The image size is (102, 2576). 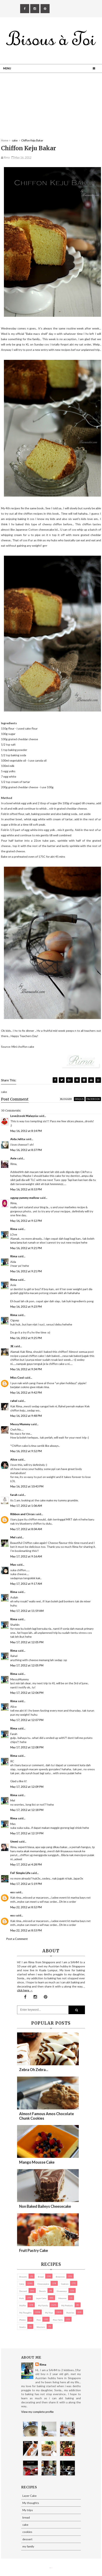 What do you see at coordinates (58, 2320) in the screenshot?
I see `pies/ tarts` at bounding box center [58, 2320].